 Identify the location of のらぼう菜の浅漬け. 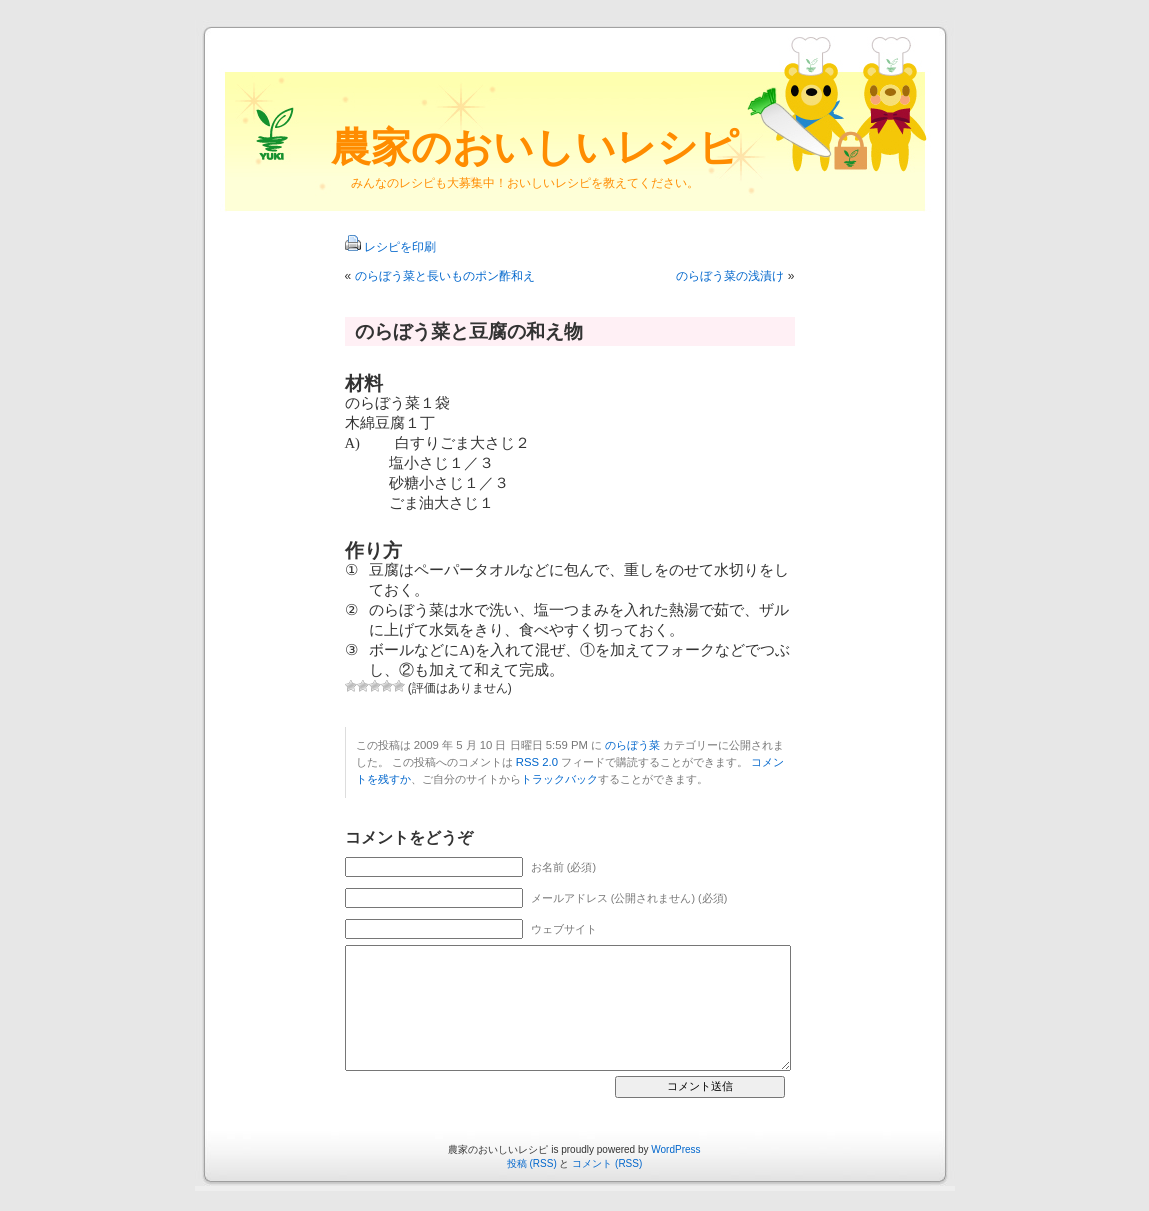
(730, 276).